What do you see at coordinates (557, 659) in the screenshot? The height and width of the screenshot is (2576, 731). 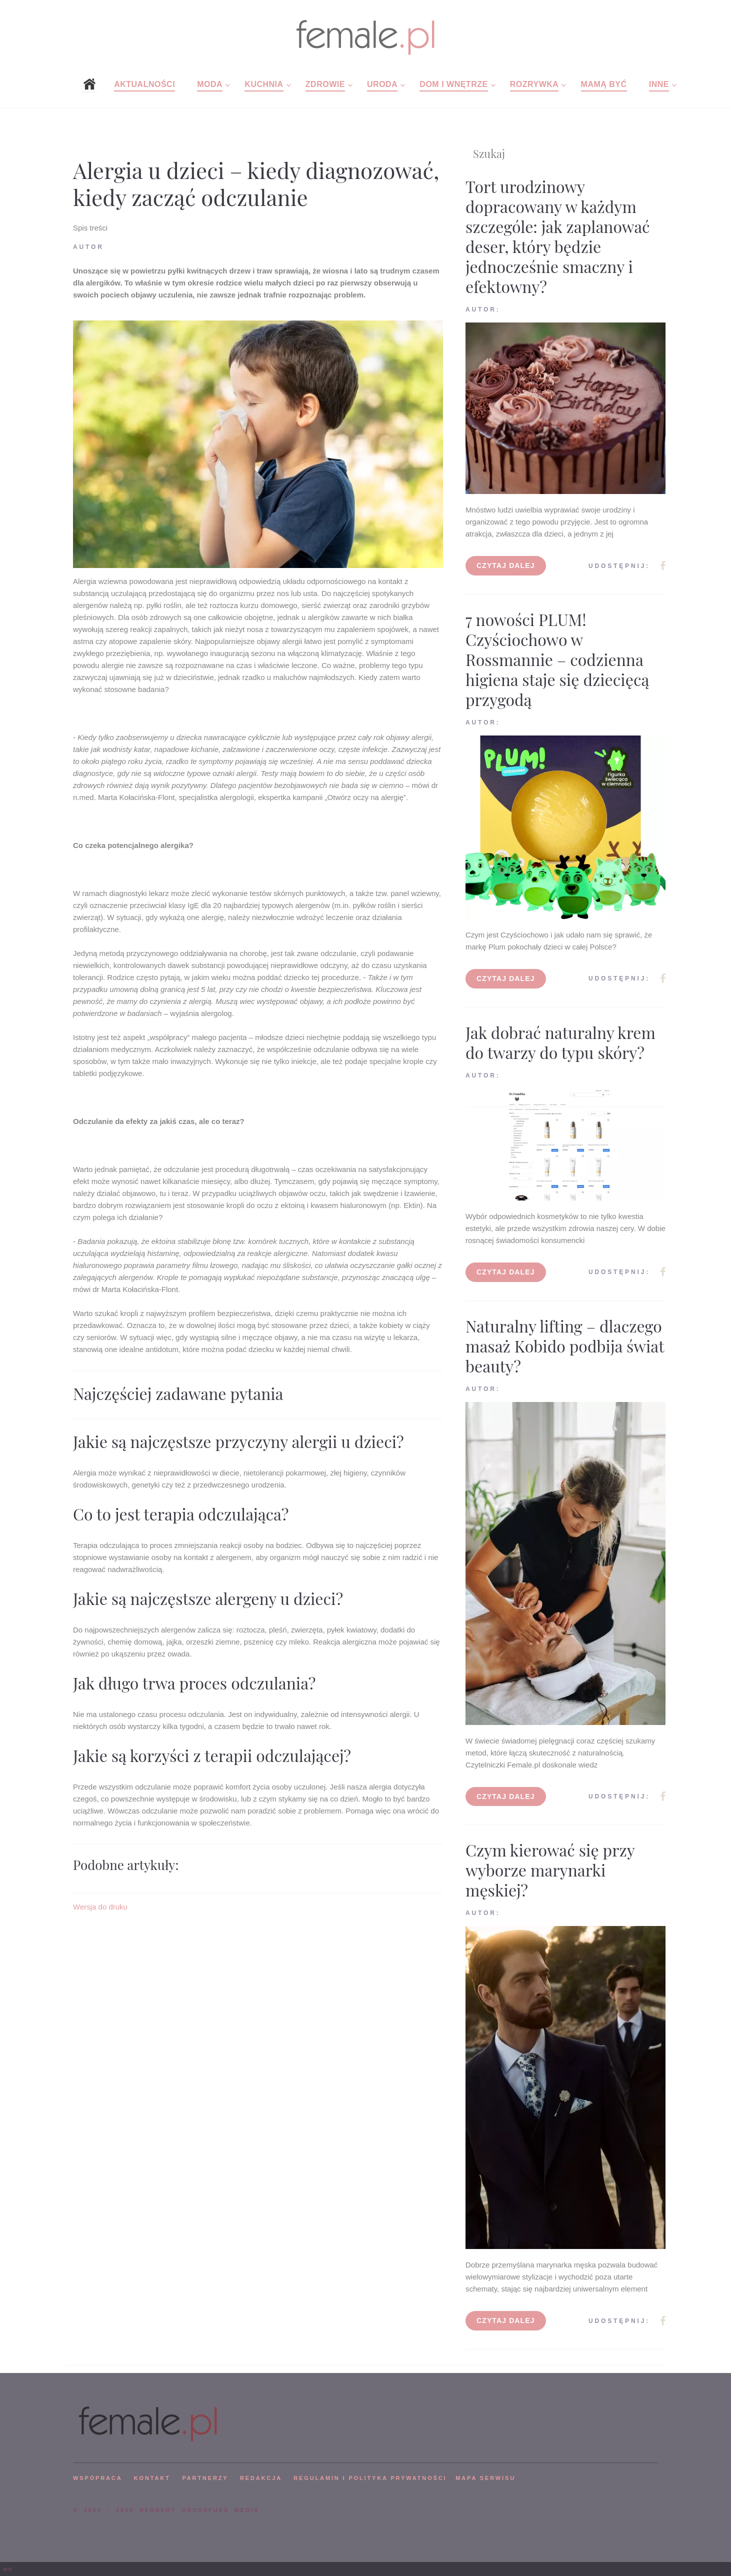 I see `7 nowości PLUM! Czyściochowo w Rossmannie – codzienna higiena staje się dziecięcą przygodą` at bounding box center [557, 659].